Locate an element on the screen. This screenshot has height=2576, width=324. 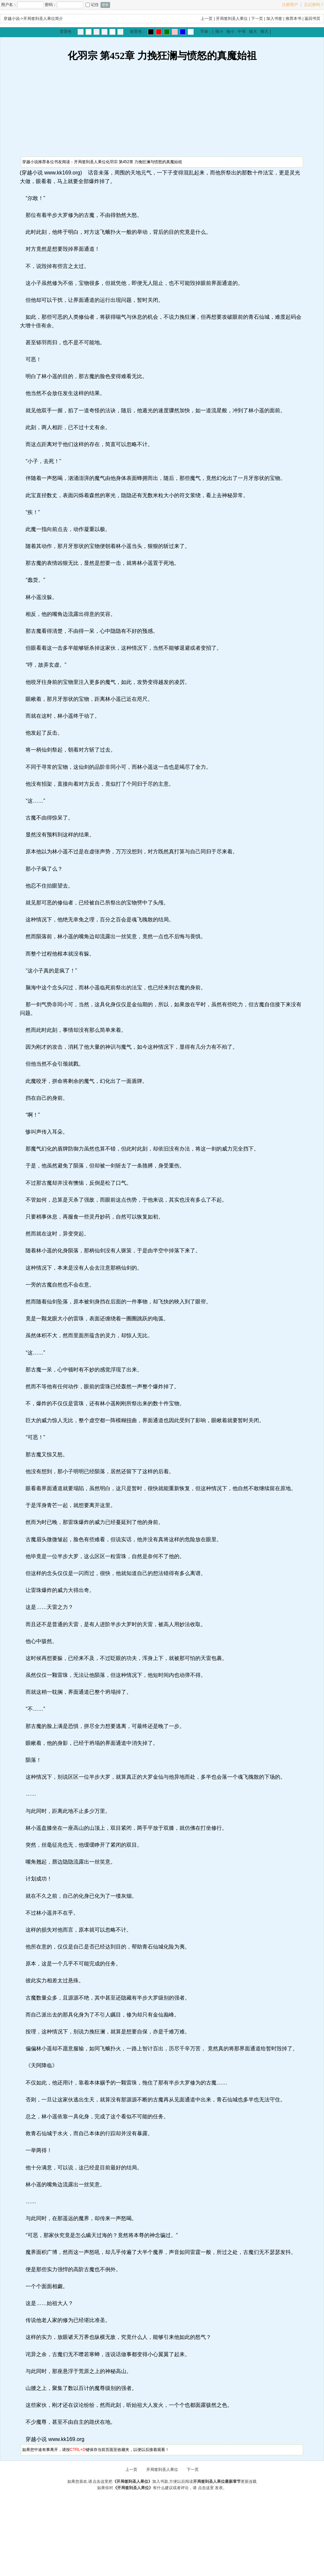
返回书页 is located at coordinates (312, 18).